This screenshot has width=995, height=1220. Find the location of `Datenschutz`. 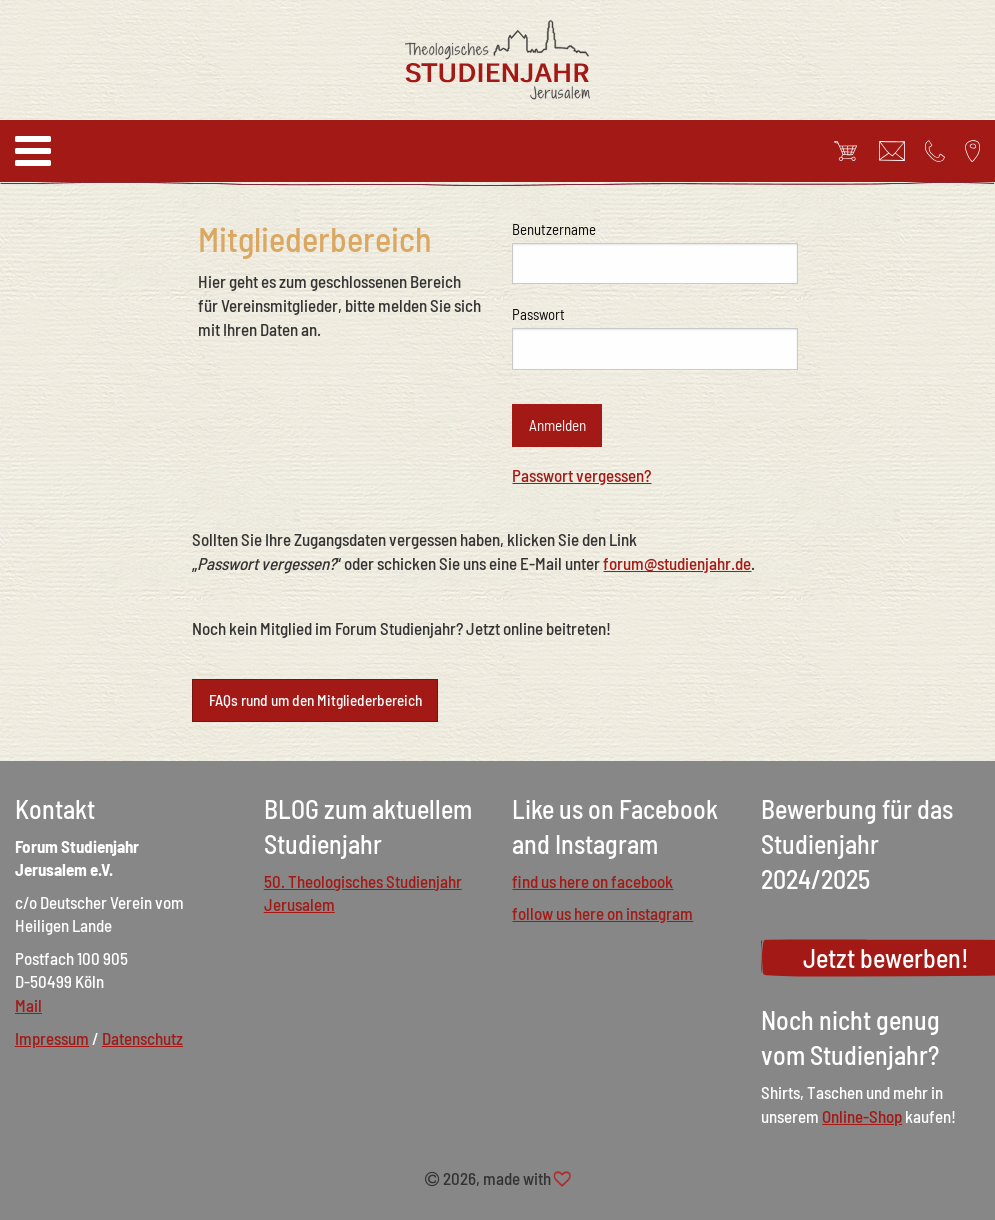

Datenschutz is located at coordinates (142, 1038).